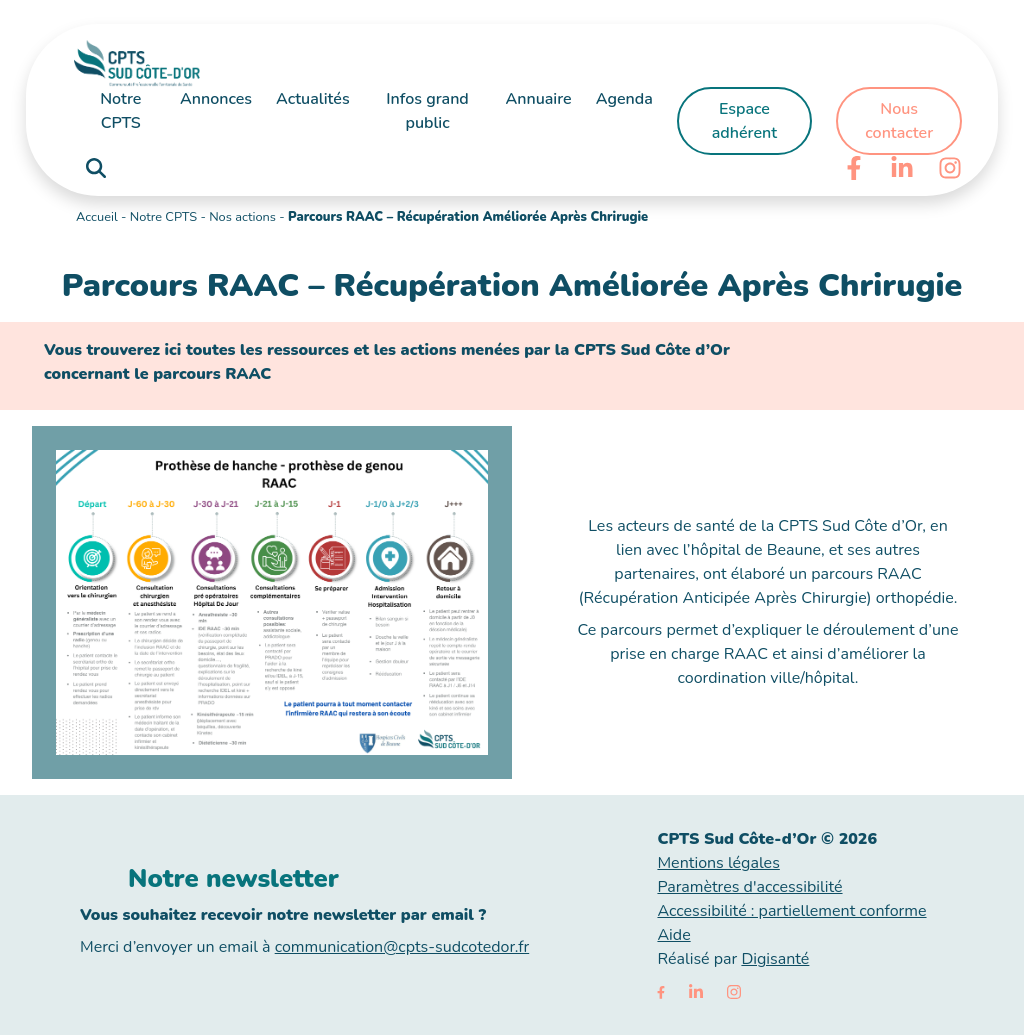 Image resolution: width=1024 pixels, height=1035 pixels. Describe the element at coordinates (402, 947) in the screenshot. I see `communication@cpts-sudcotedor.fr` at that location.